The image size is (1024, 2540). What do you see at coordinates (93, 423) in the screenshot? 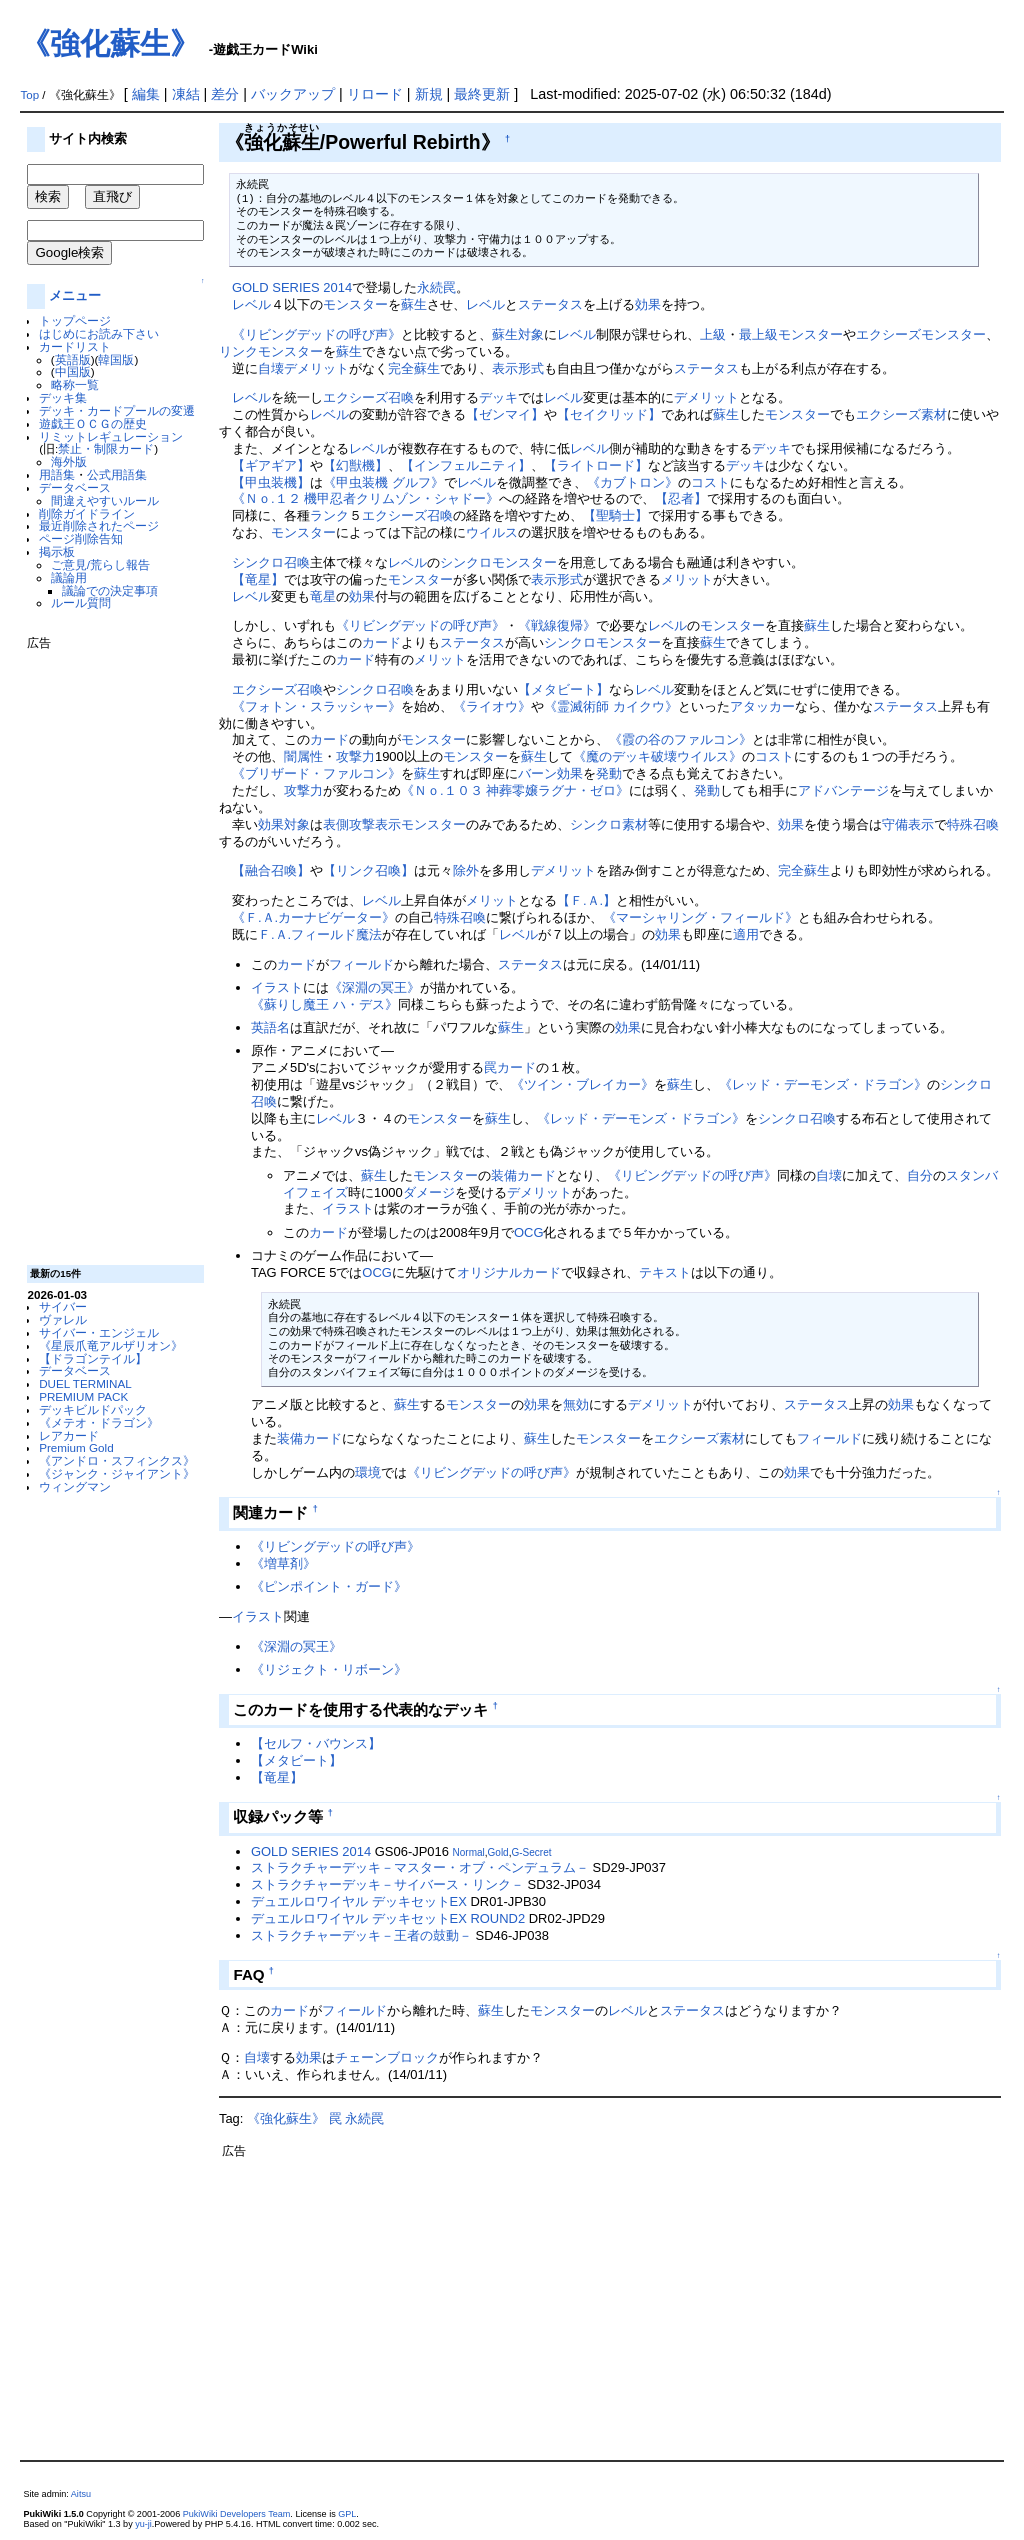
I see `遊戯王ＯＣＧの歴史` at bounding box center [93, 423].